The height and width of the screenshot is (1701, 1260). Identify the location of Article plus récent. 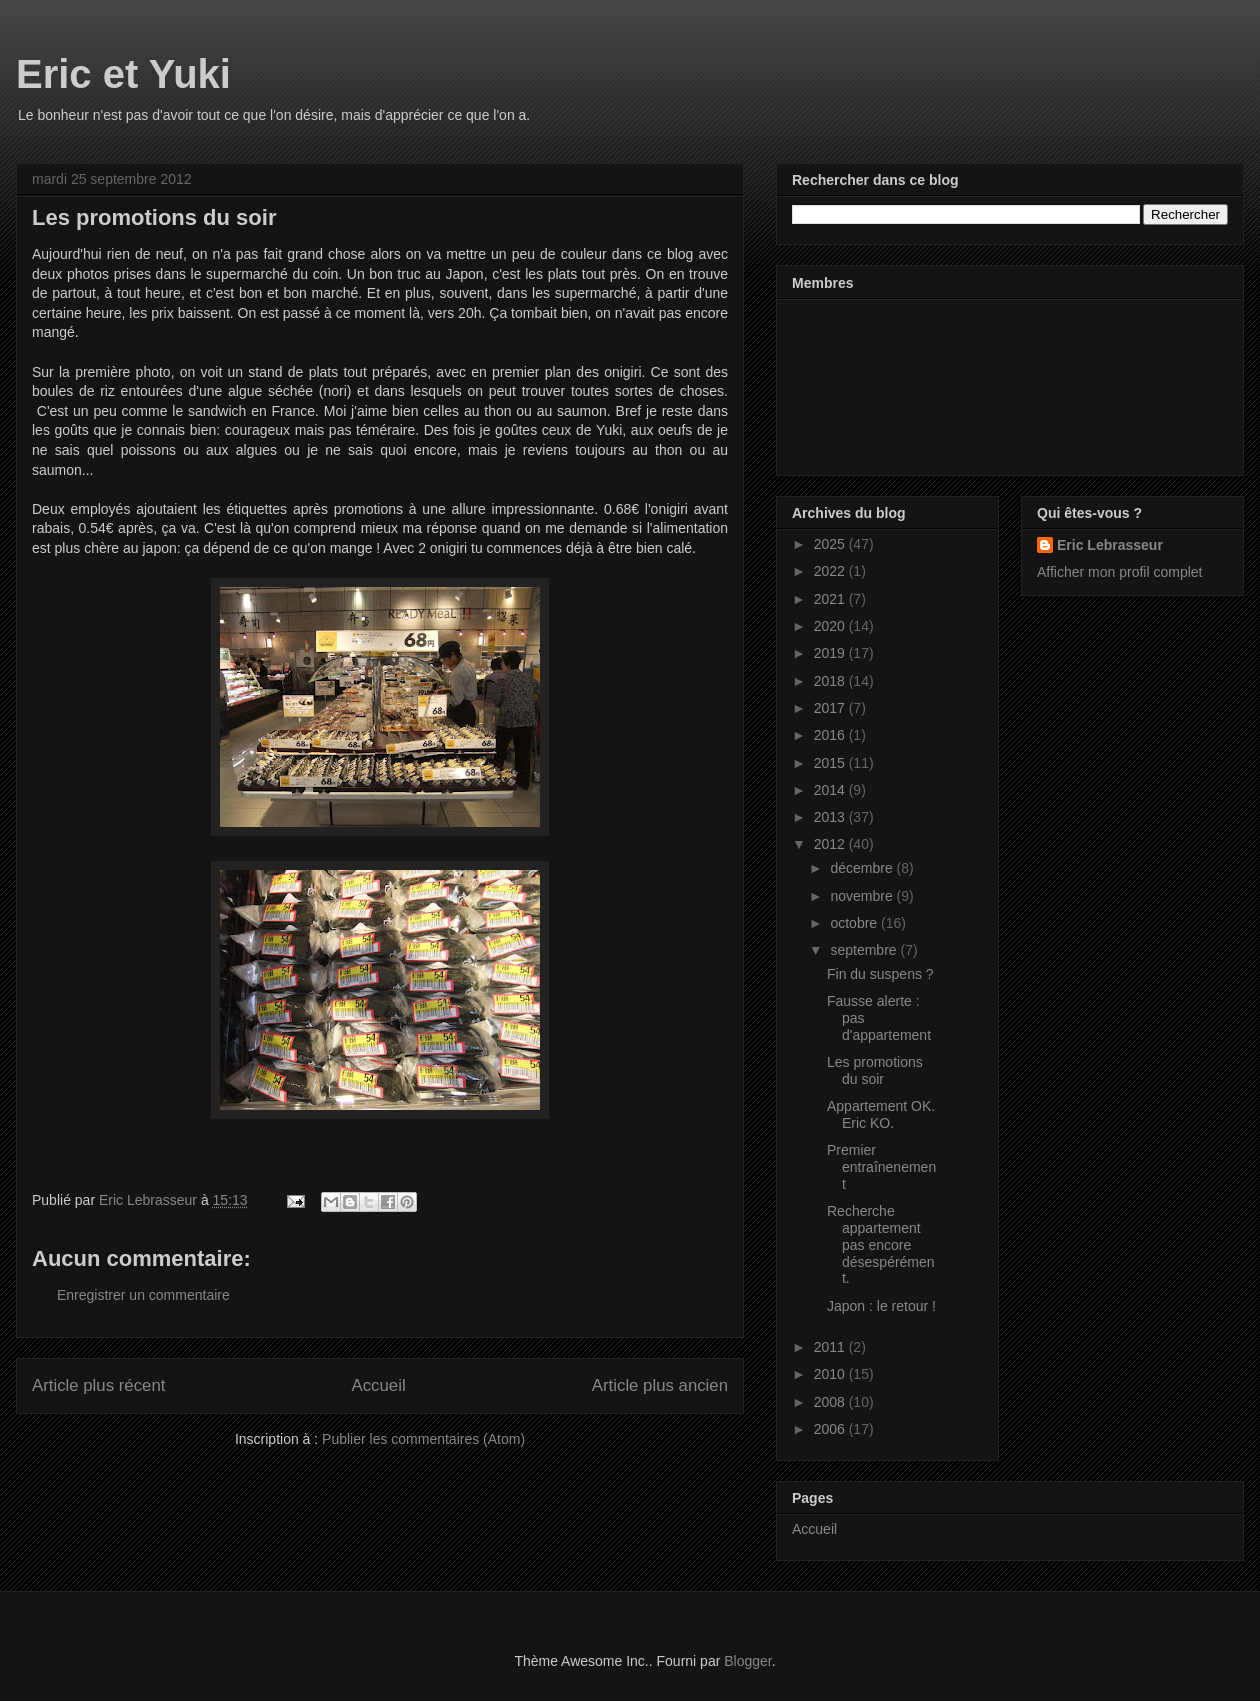
(98, 1385).